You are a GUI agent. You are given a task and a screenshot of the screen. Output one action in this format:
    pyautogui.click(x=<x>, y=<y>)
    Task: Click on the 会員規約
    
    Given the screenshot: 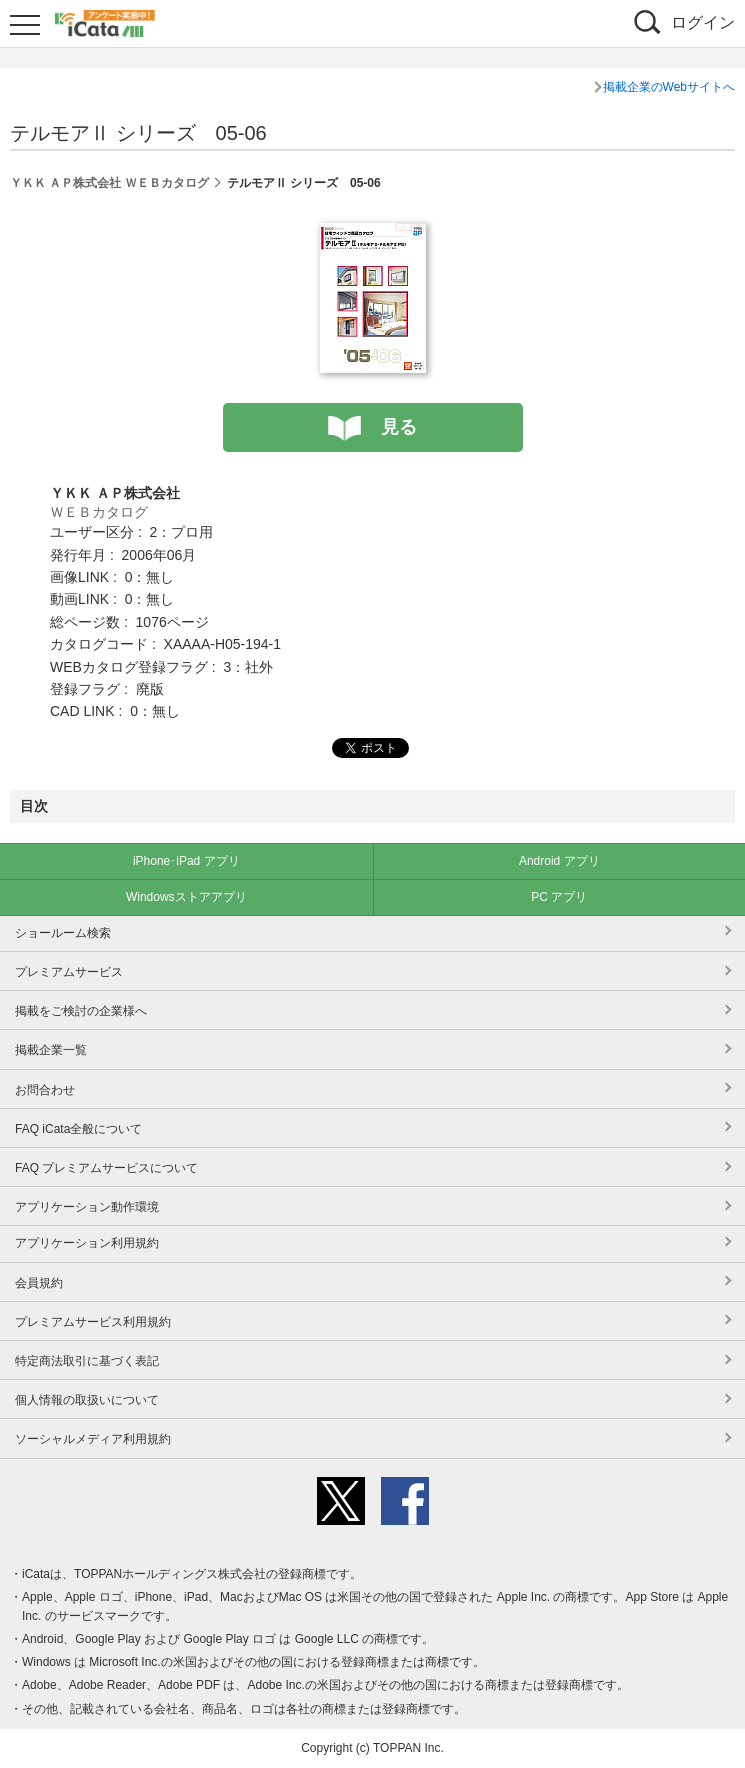 What is the action you would take?
    pyautogui.click(x=39, y=1283)
    